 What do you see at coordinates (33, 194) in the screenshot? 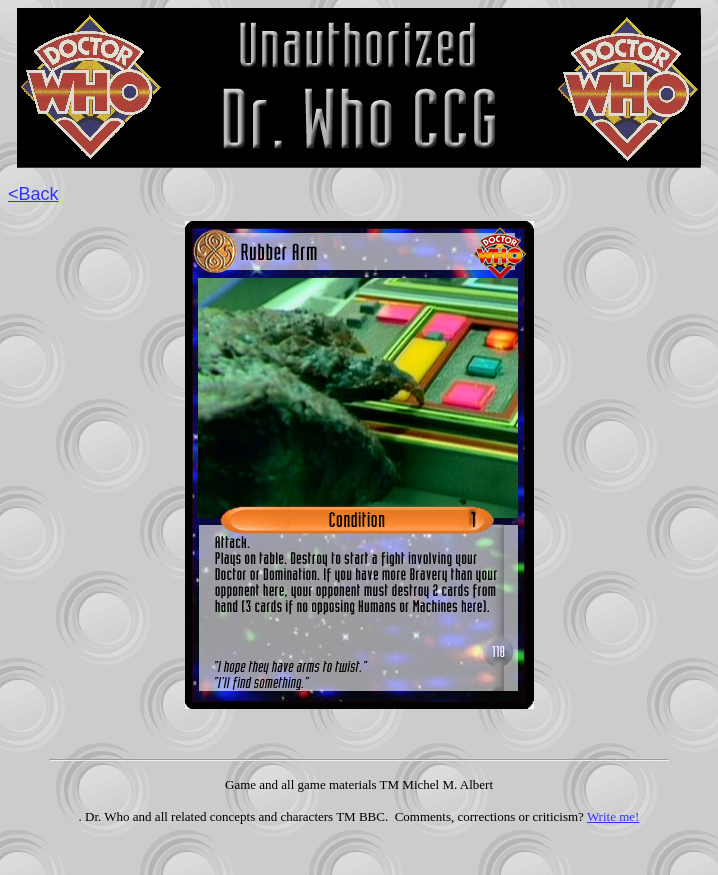
I see `<Back` at bounding box center [33, 194].